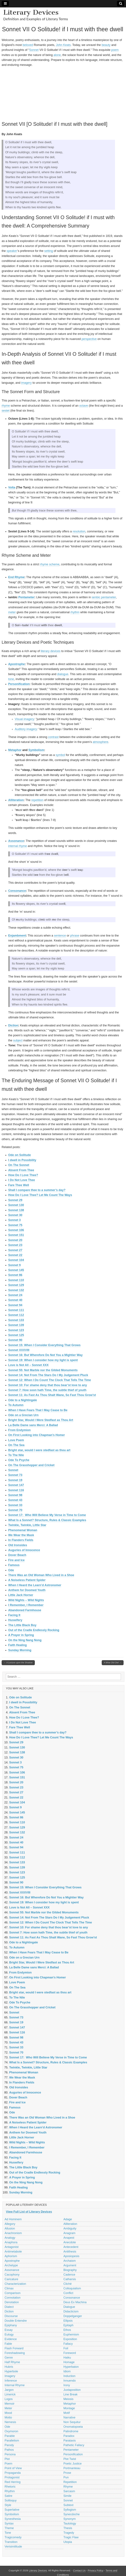  What do you see at coordinates (48, 251) in the screenshot?
I see `setting` at bounding box center [48, 251].